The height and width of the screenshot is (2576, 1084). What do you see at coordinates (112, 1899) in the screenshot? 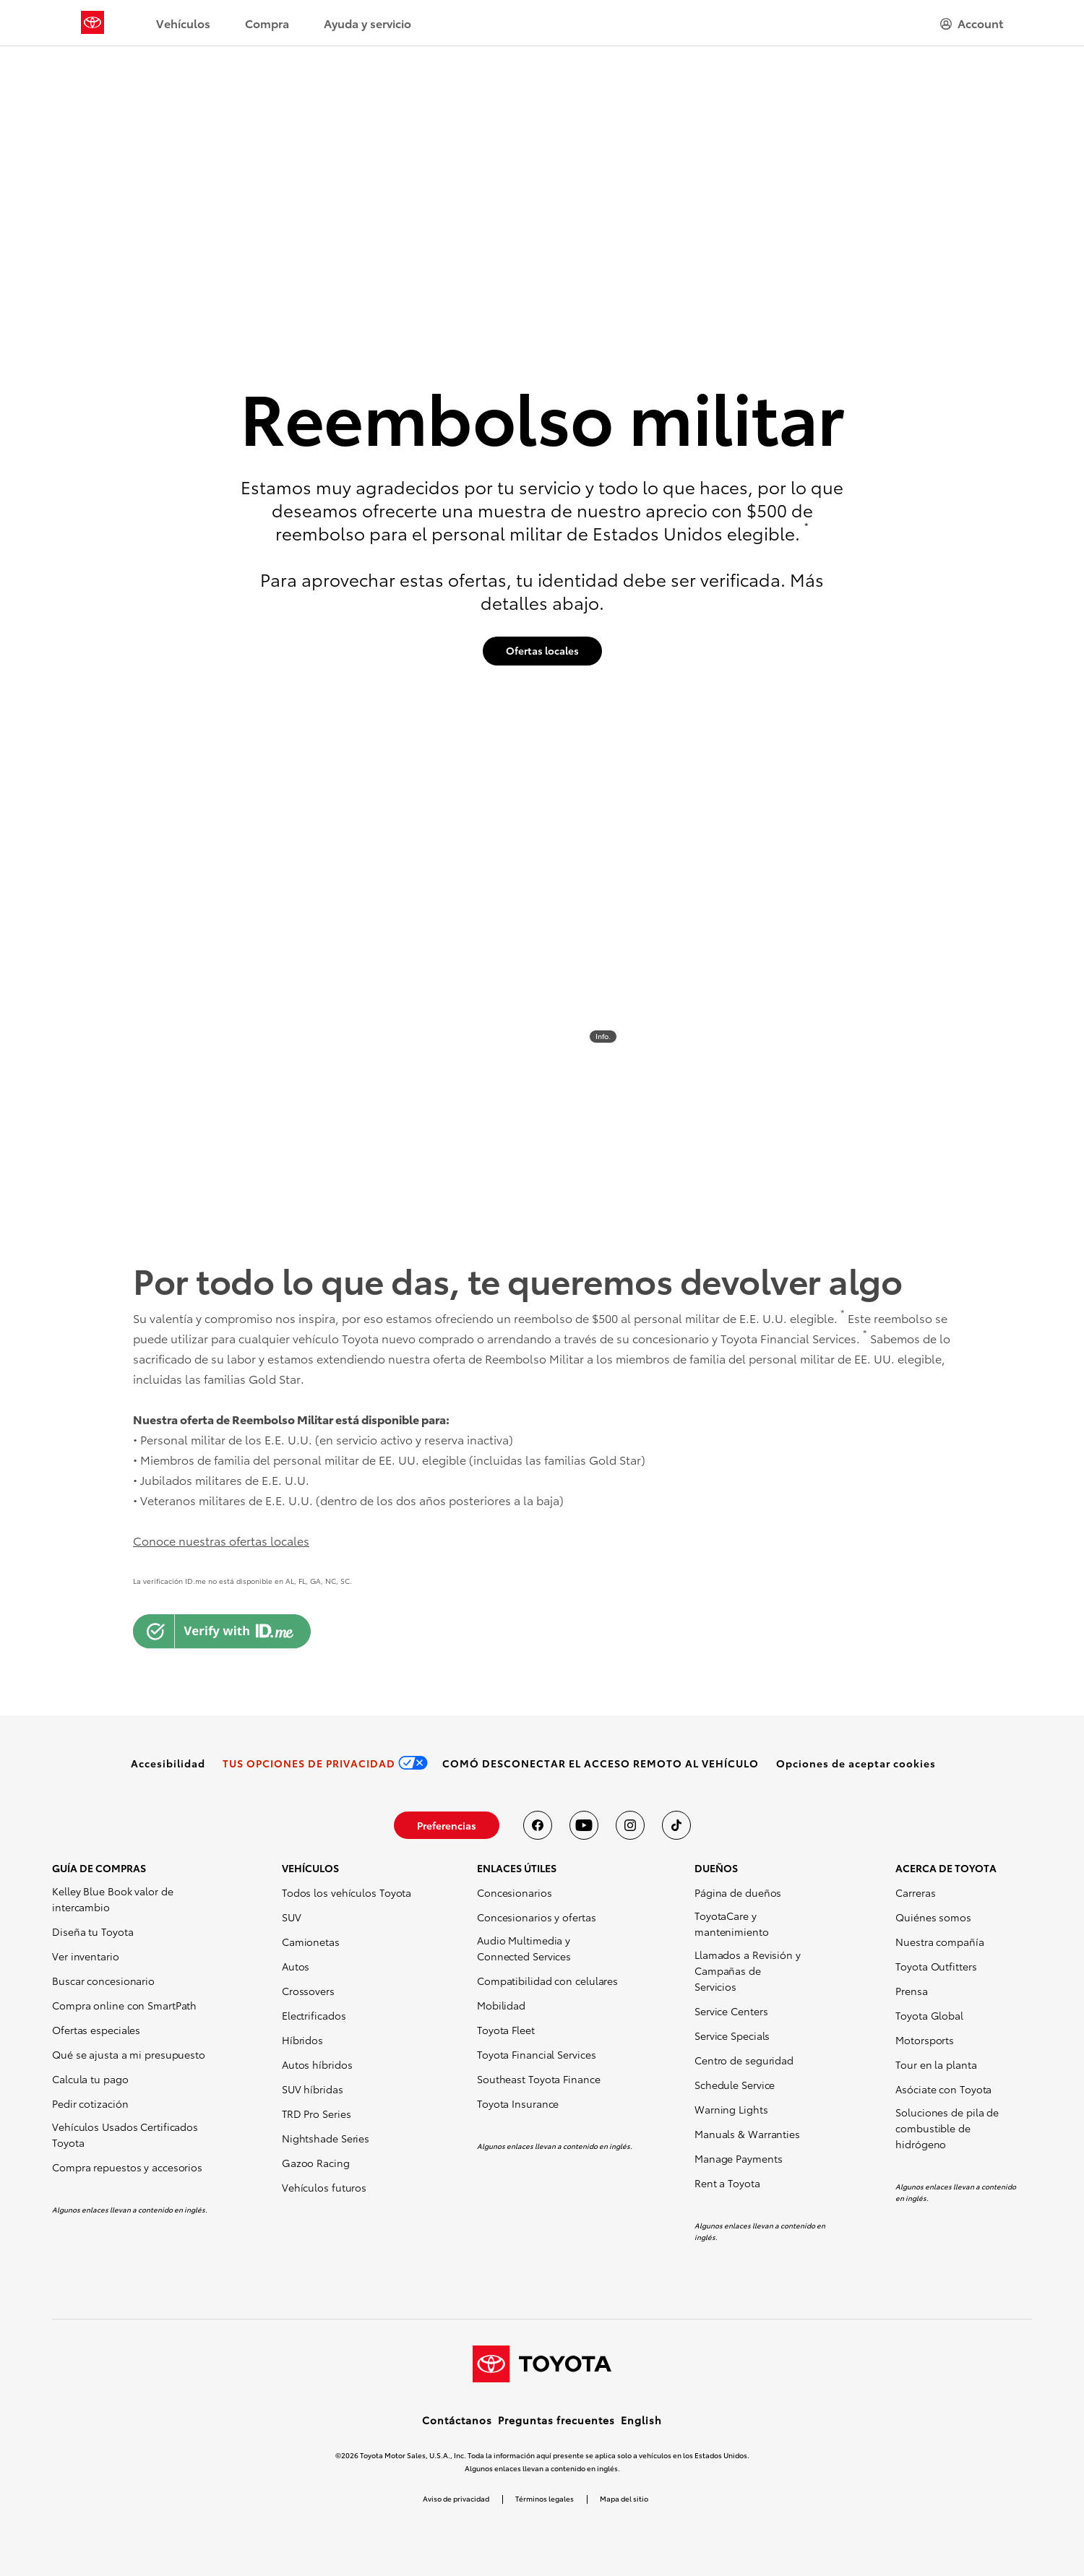
I see `Kelley Blue Book valor de intercambio` at bounding box center [112, 1899].